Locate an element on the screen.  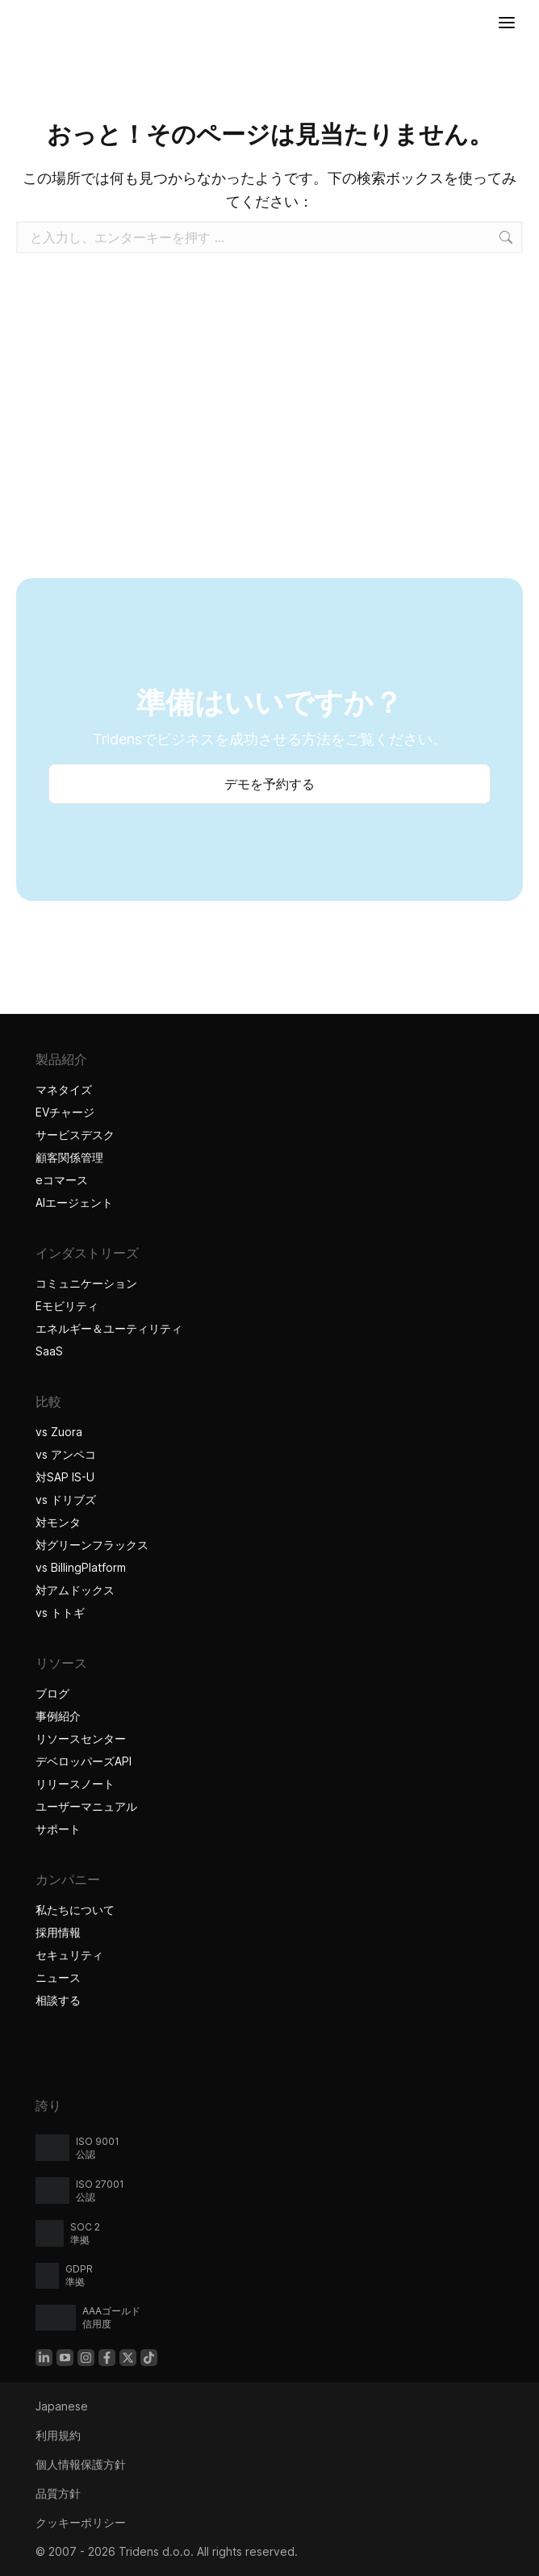
vs ドリブズ is located at coordinates (66, 1499).